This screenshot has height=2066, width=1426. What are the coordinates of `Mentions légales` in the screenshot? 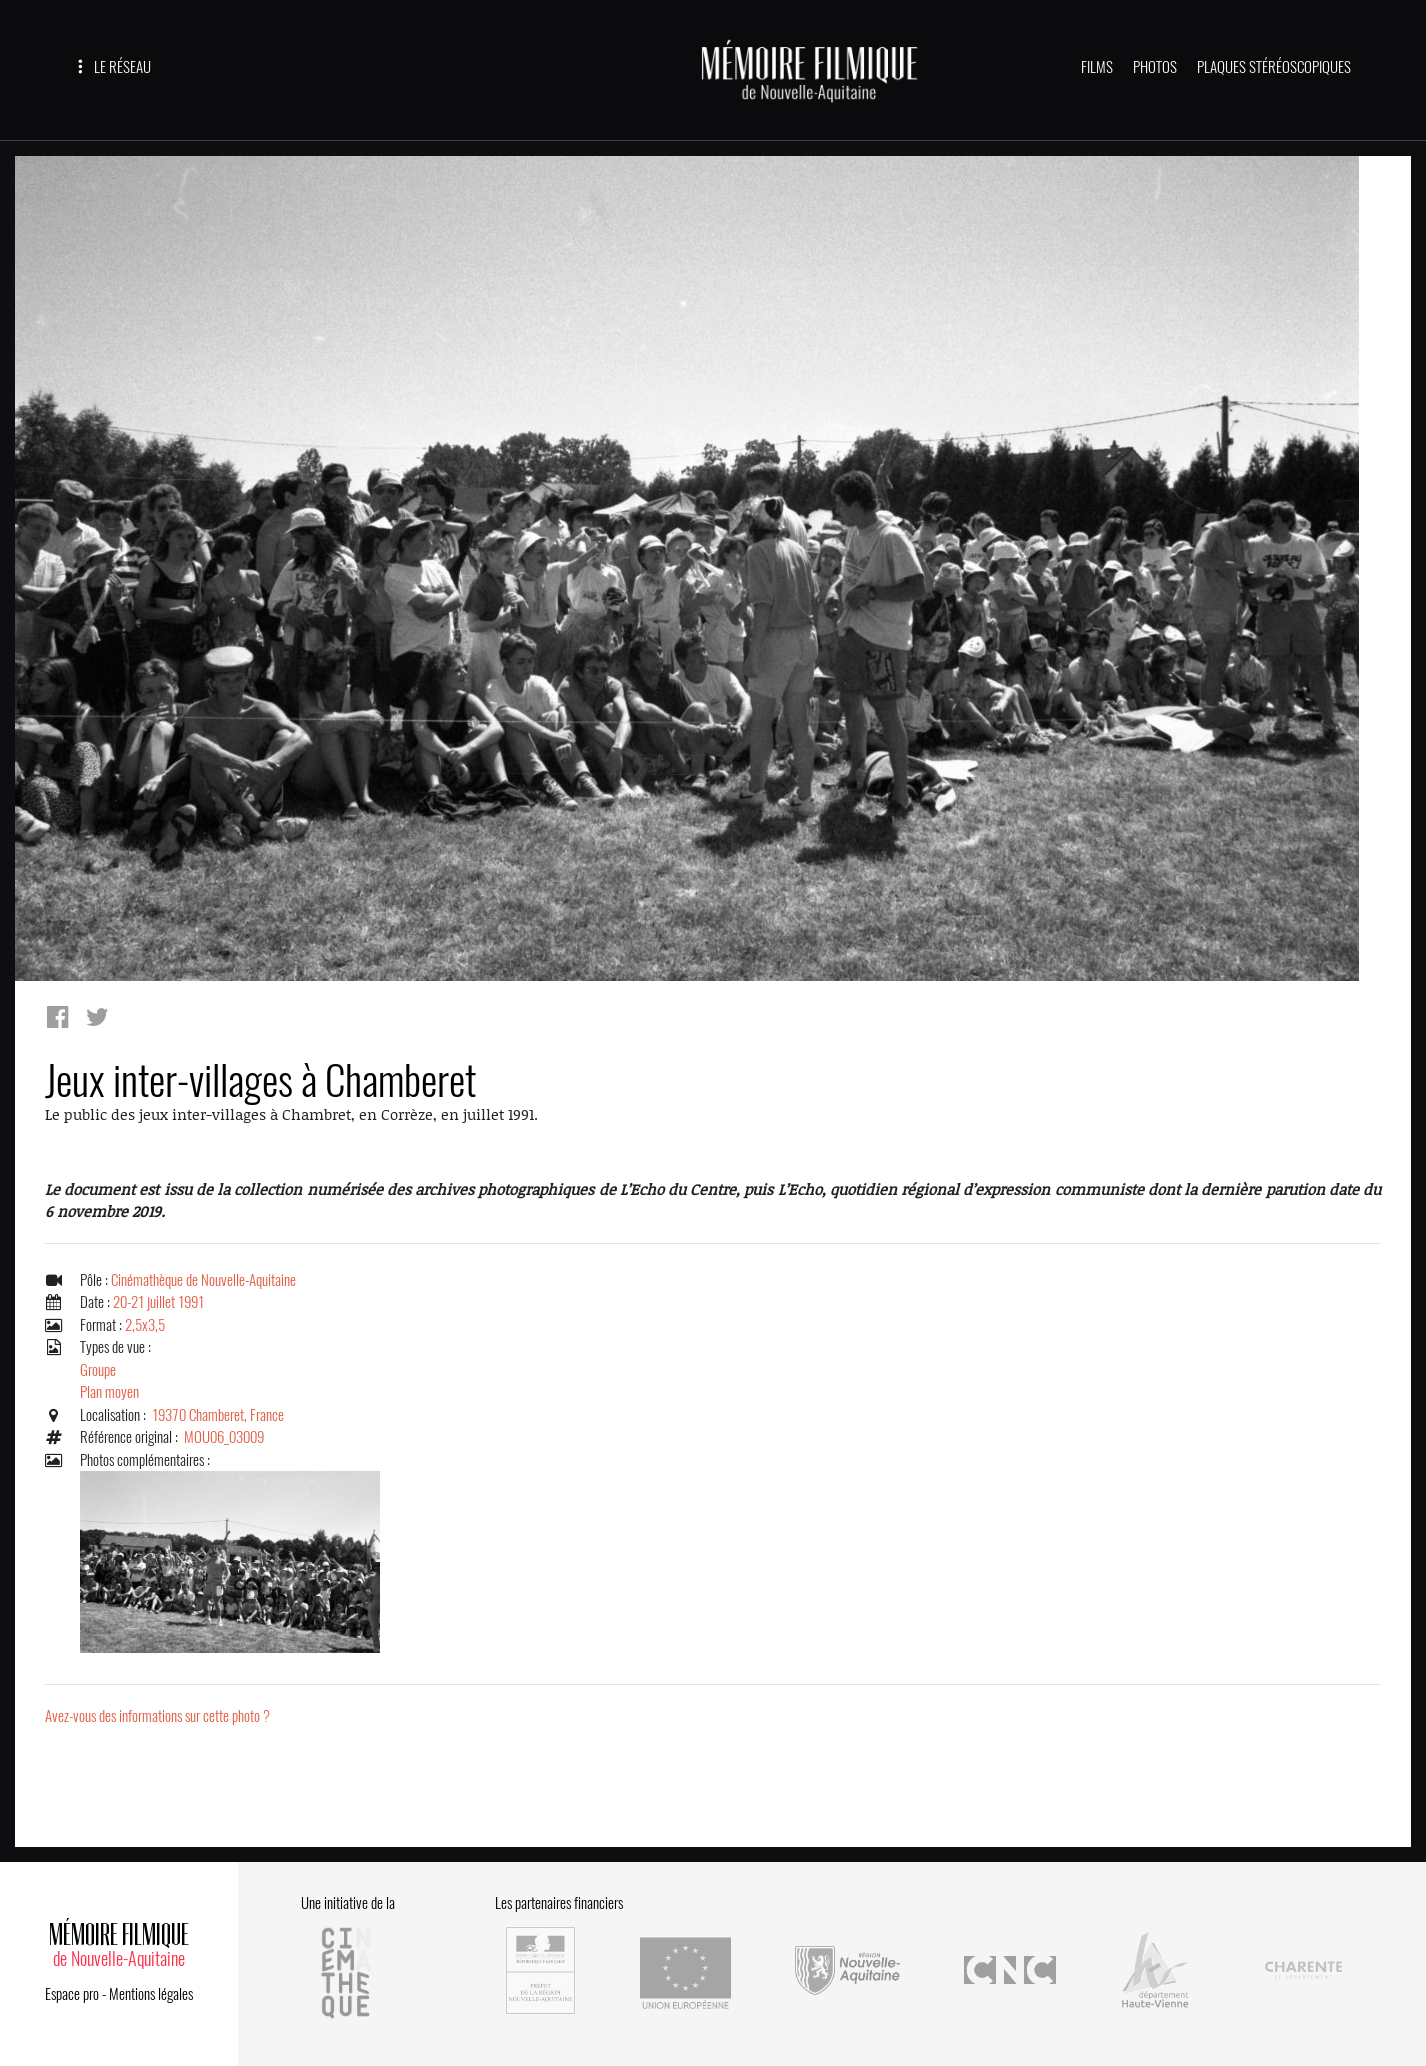 It's located at (151, 1994).